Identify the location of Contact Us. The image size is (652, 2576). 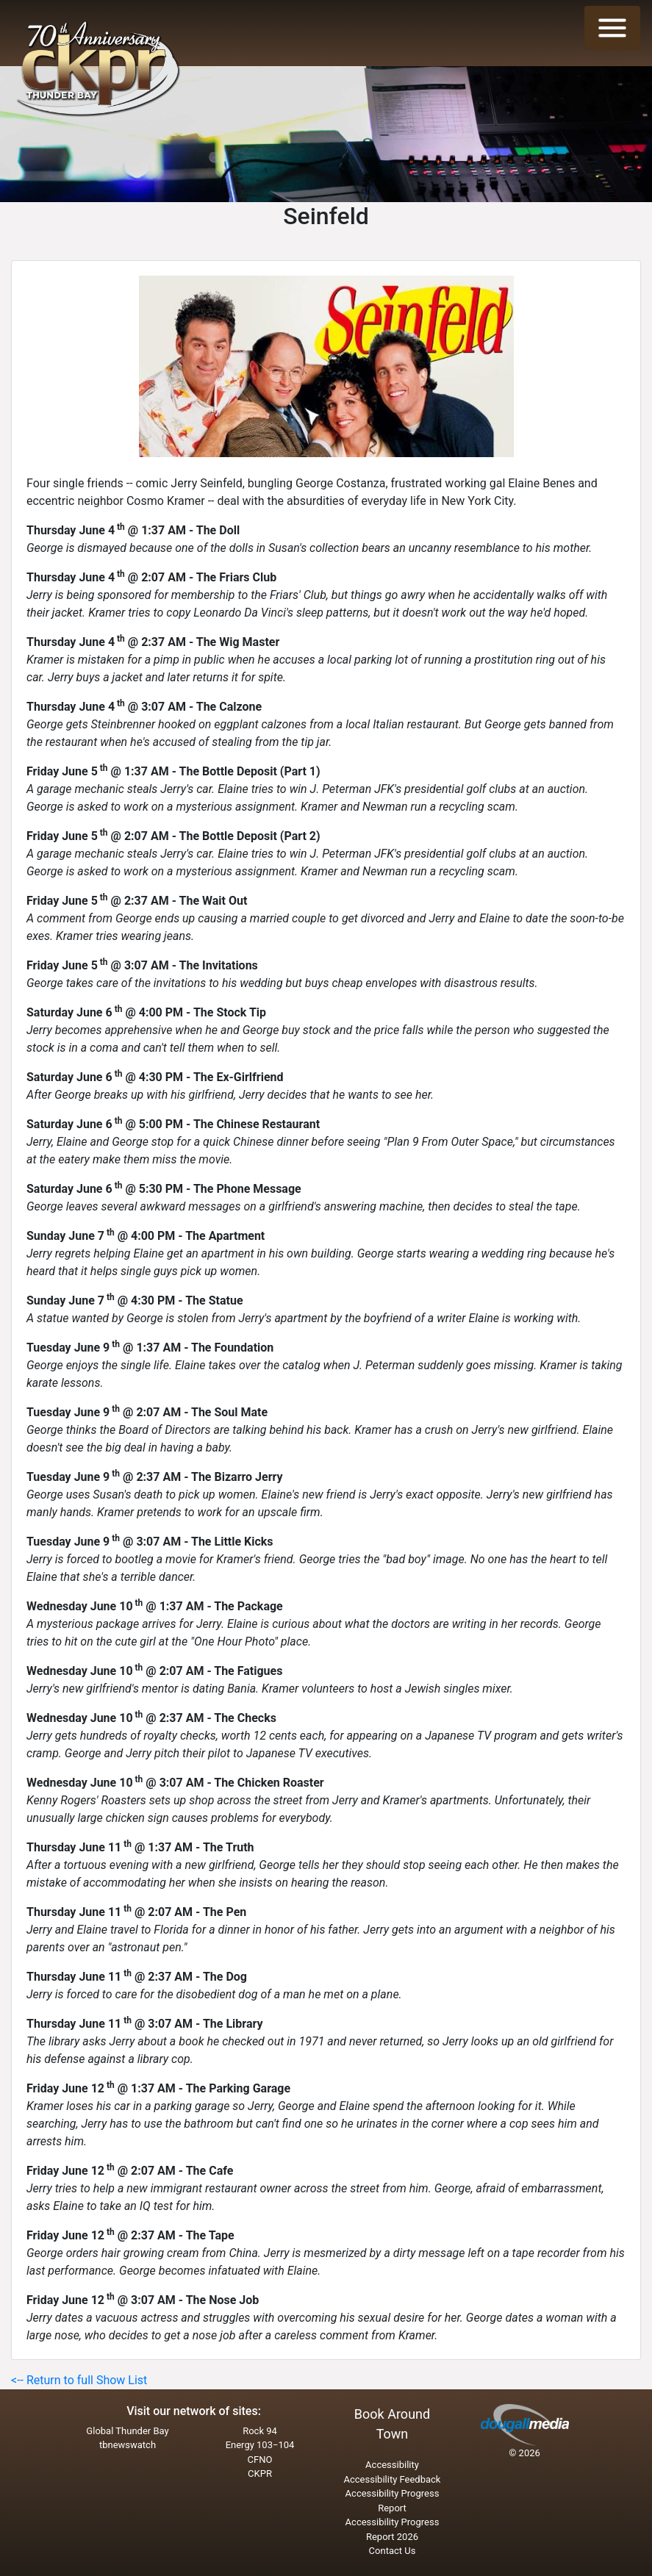
(392, 2550).